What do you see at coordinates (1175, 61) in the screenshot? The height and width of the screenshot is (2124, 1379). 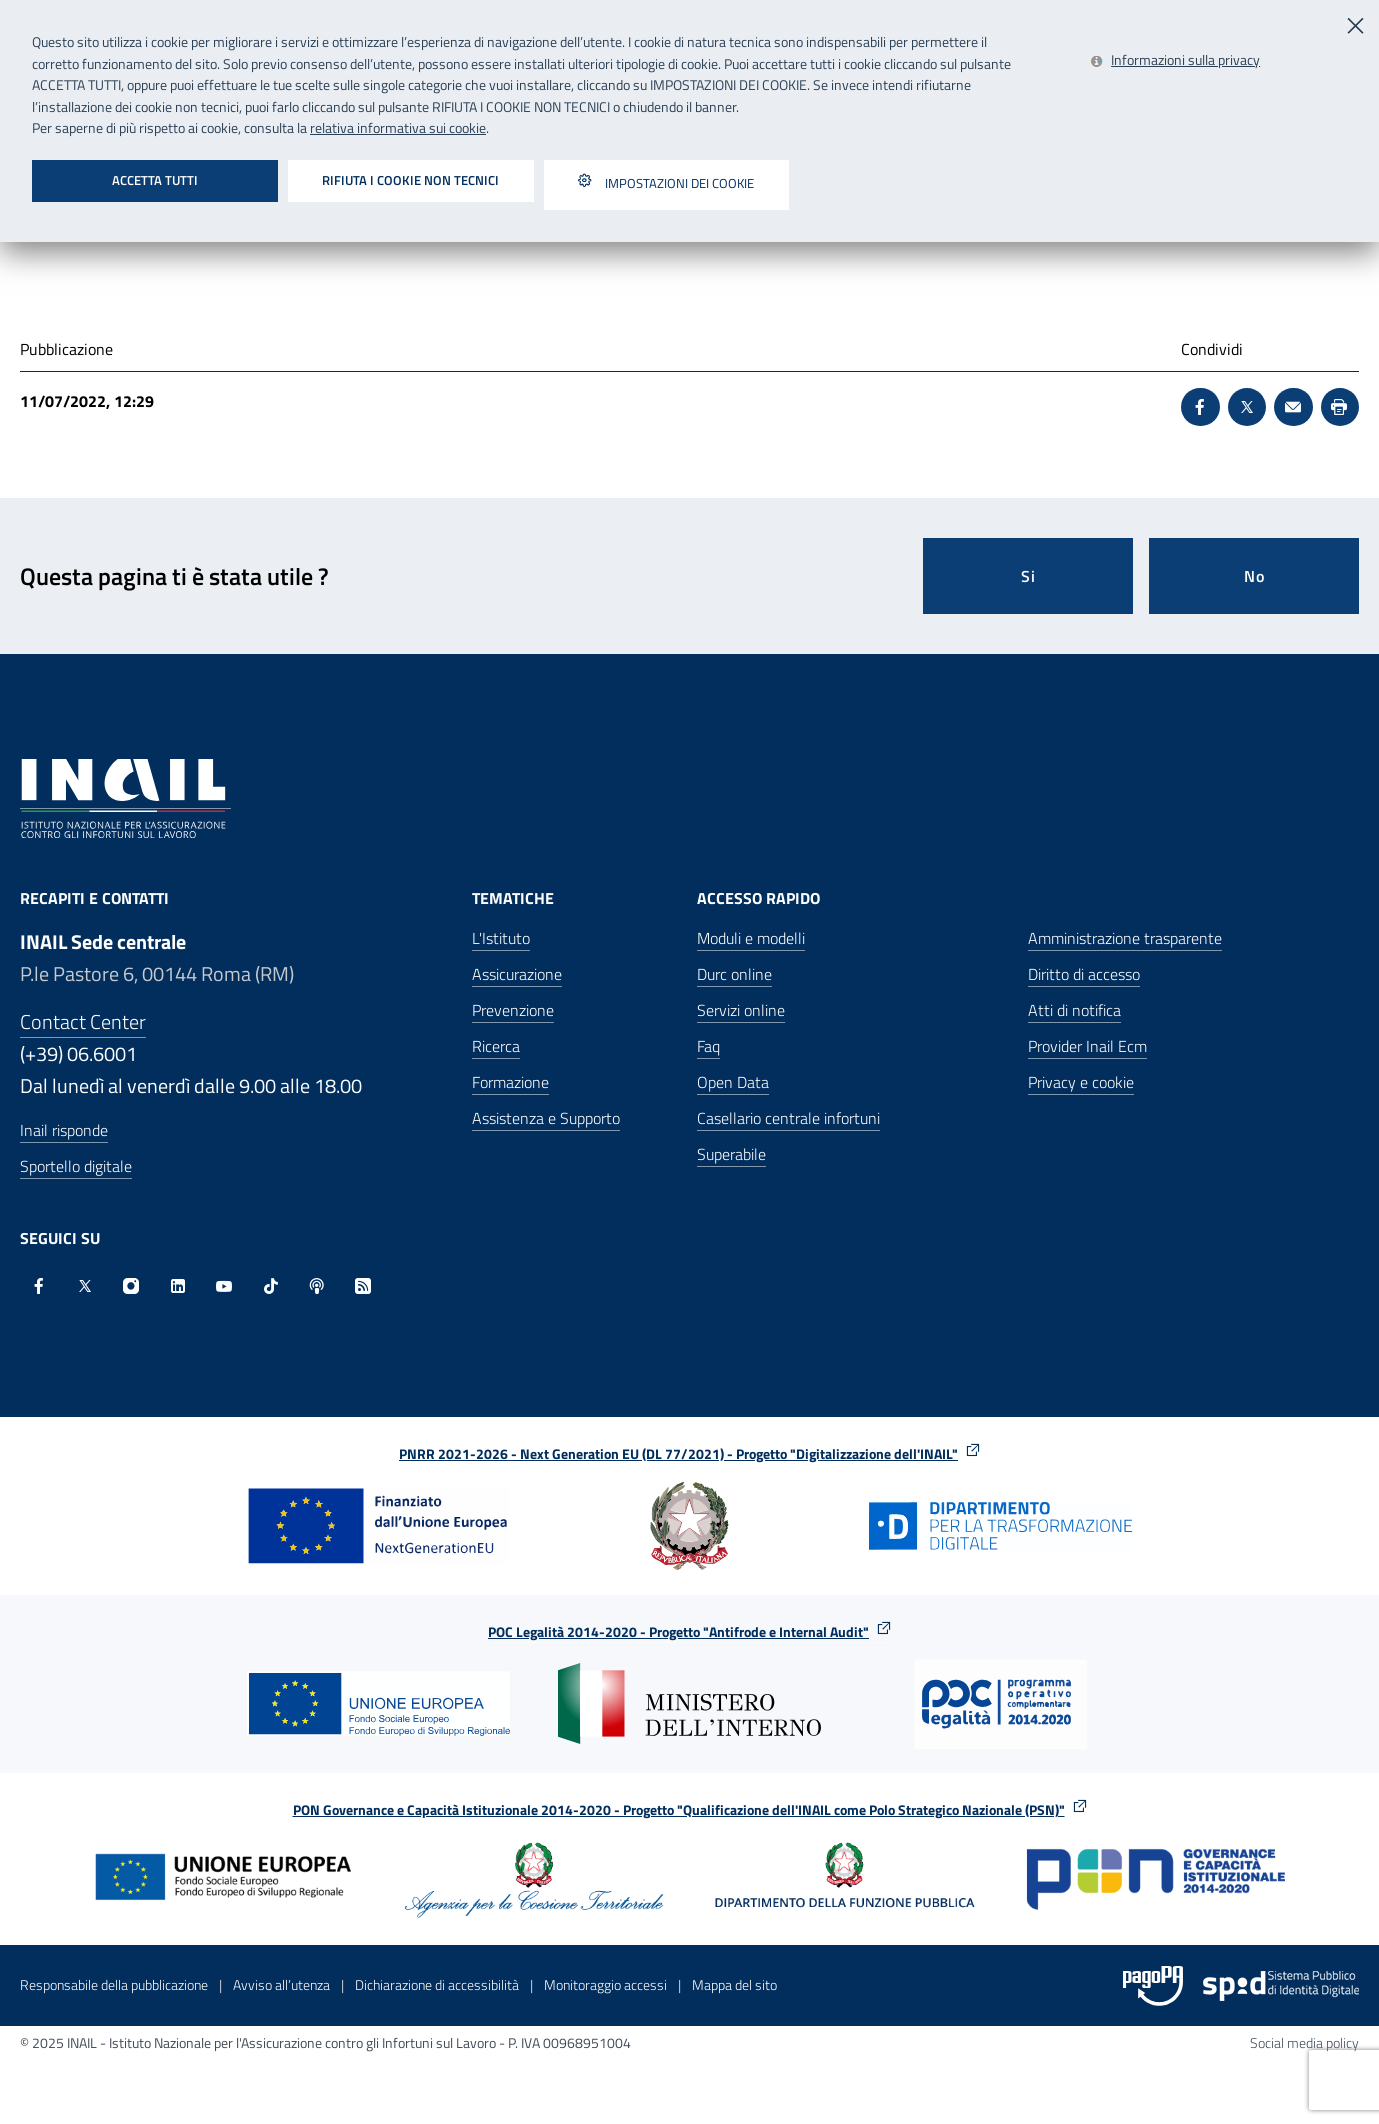 I see `[Leggi la relativa informativa sui cookie - Apre in una nuova finestra]` at bounding box center [1175, 61].